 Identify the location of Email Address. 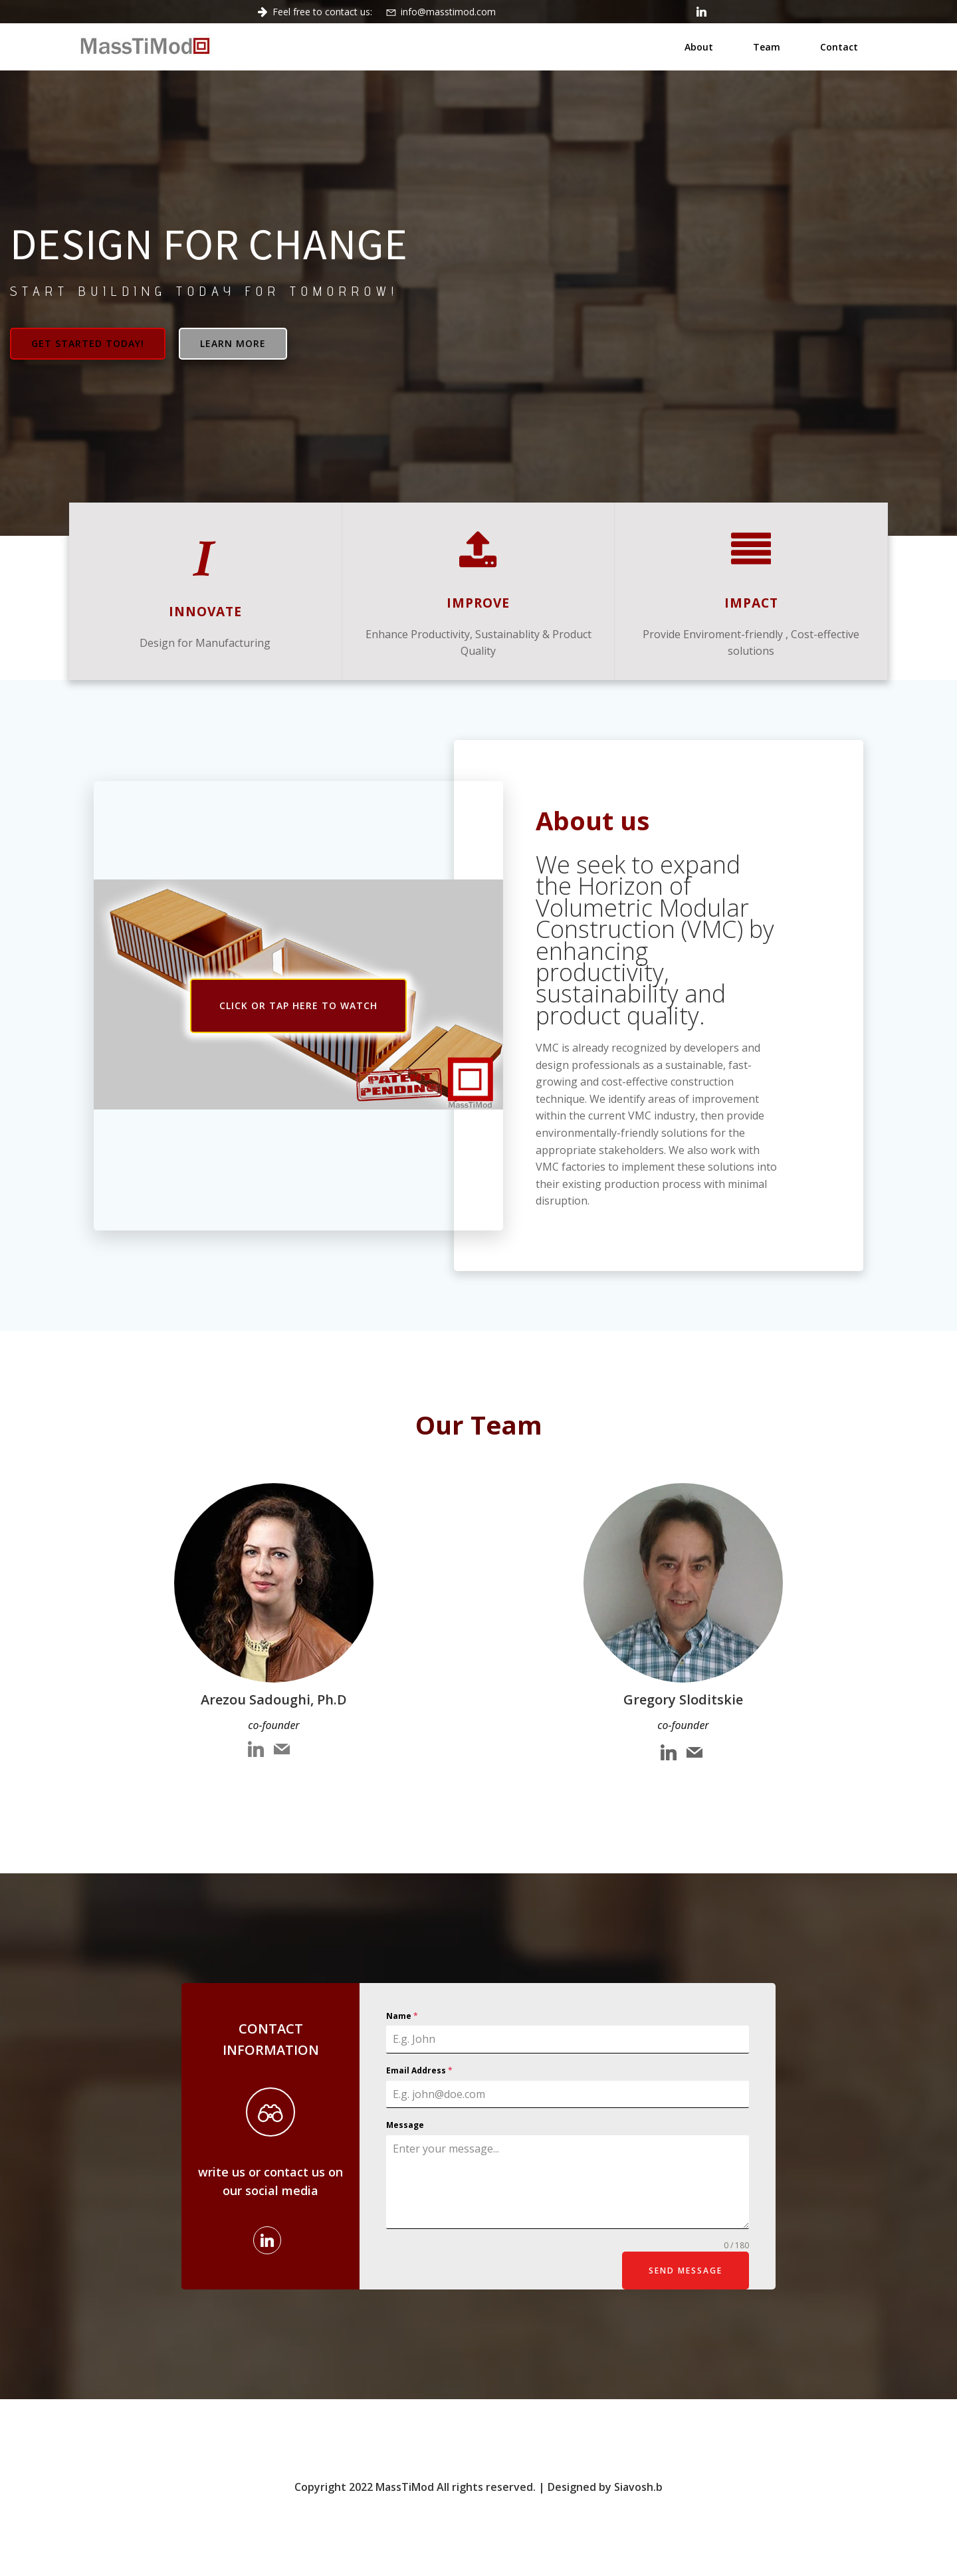
(419, 2070).